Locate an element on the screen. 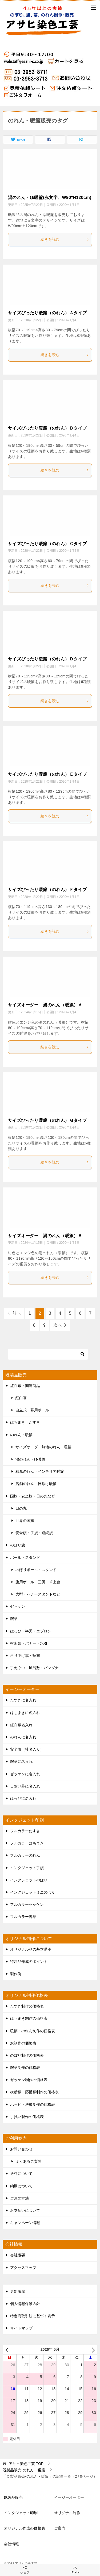  フルカラーたすき is located at coordinates (25, 1831).